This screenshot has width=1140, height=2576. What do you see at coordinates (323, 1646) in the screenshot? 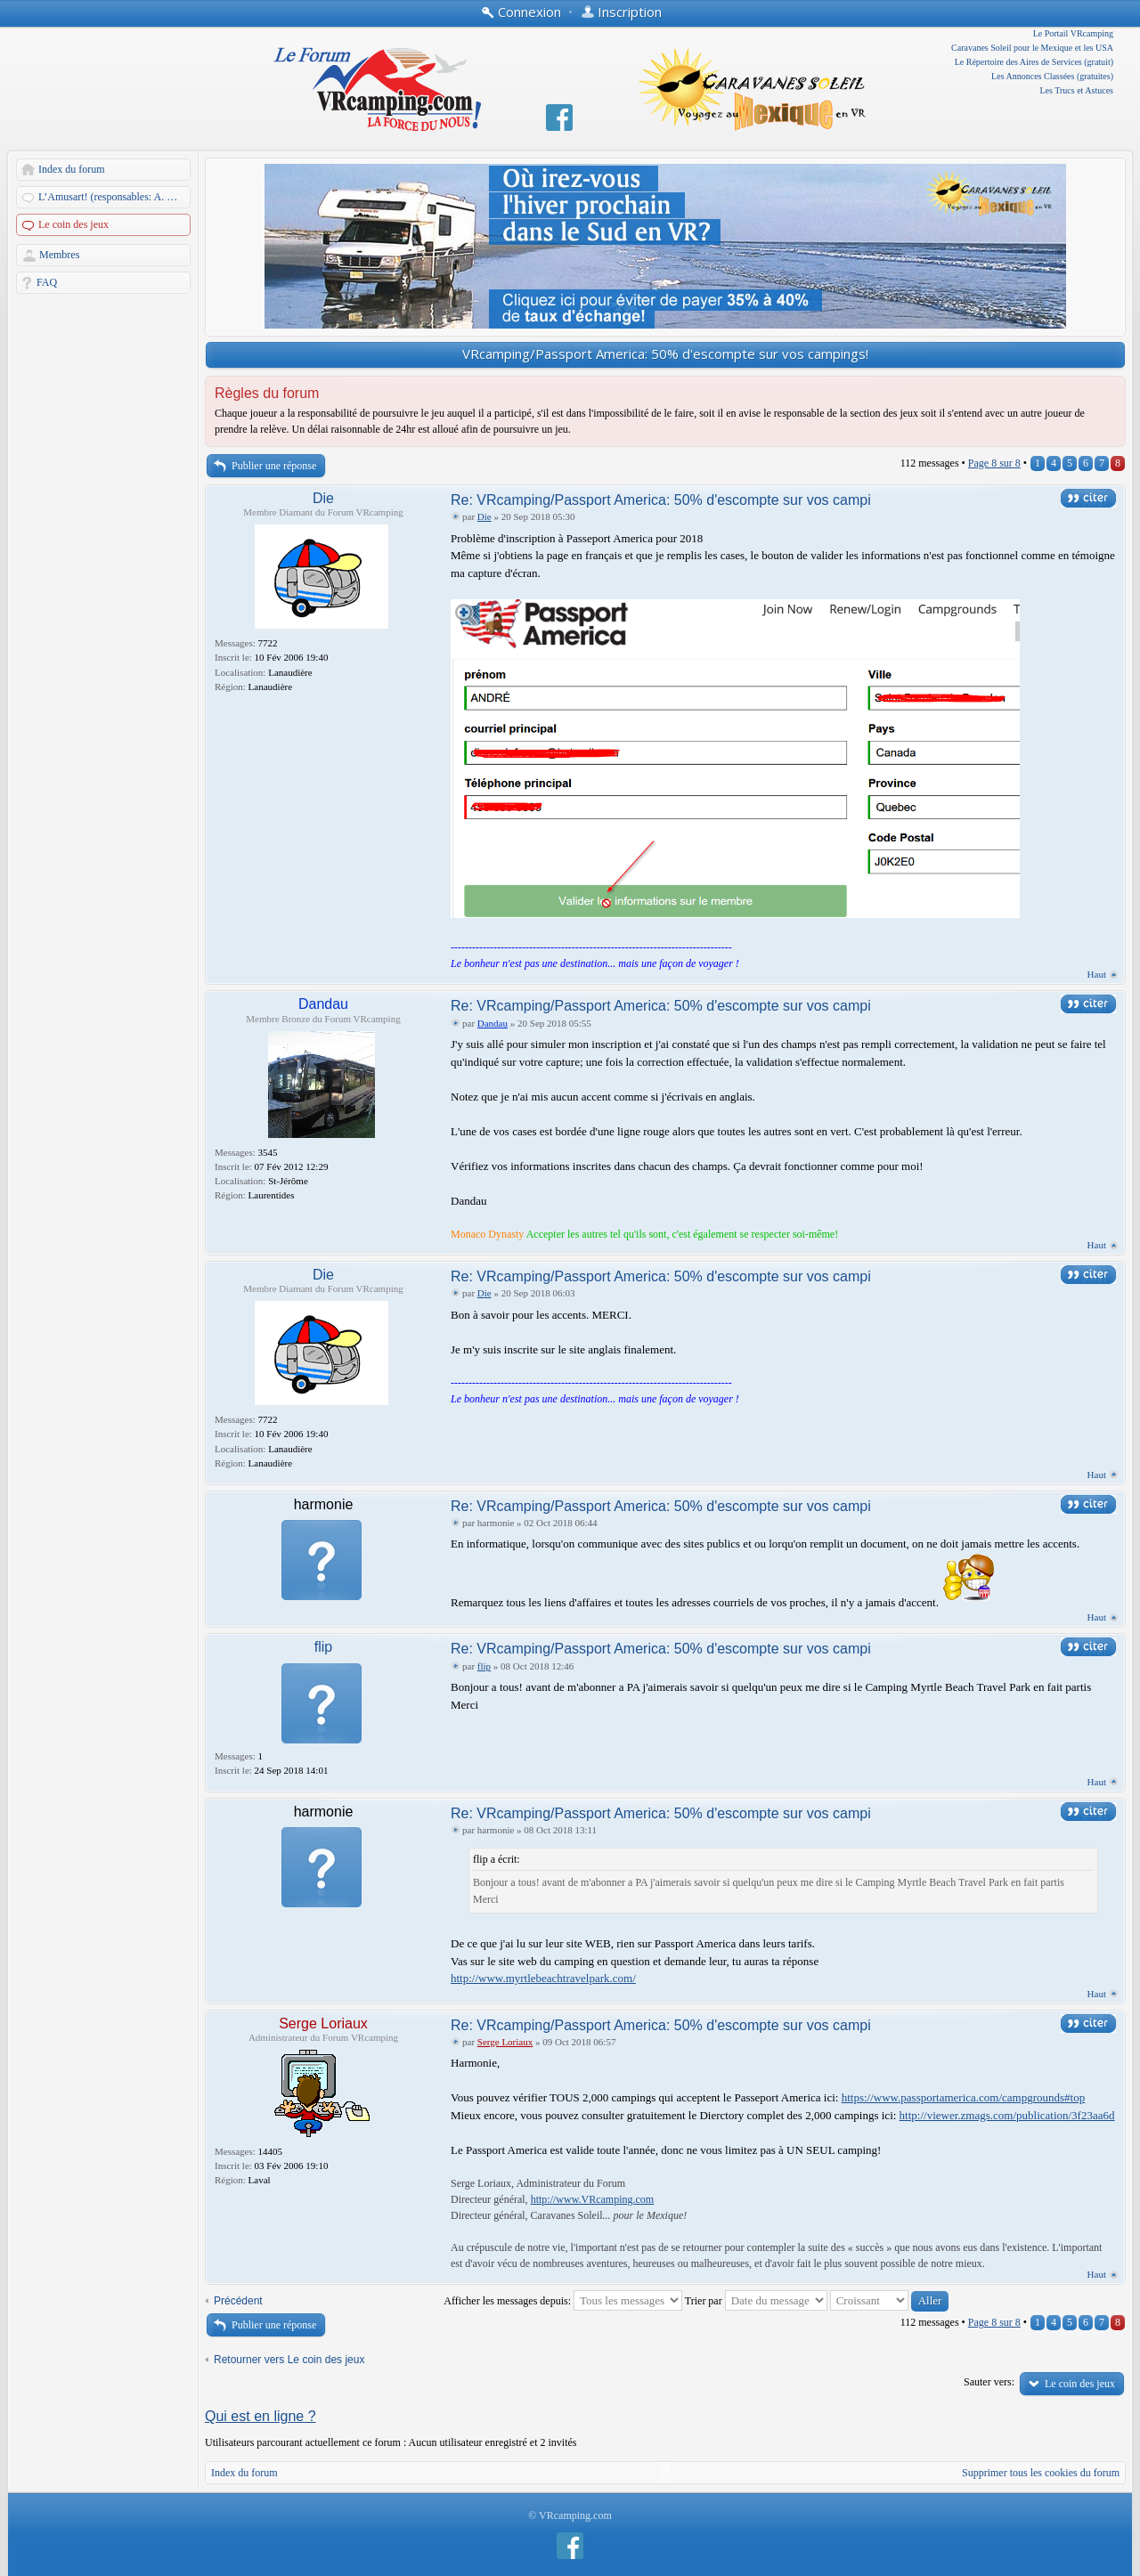
I see `flip` at bounding box center [323, 1646].